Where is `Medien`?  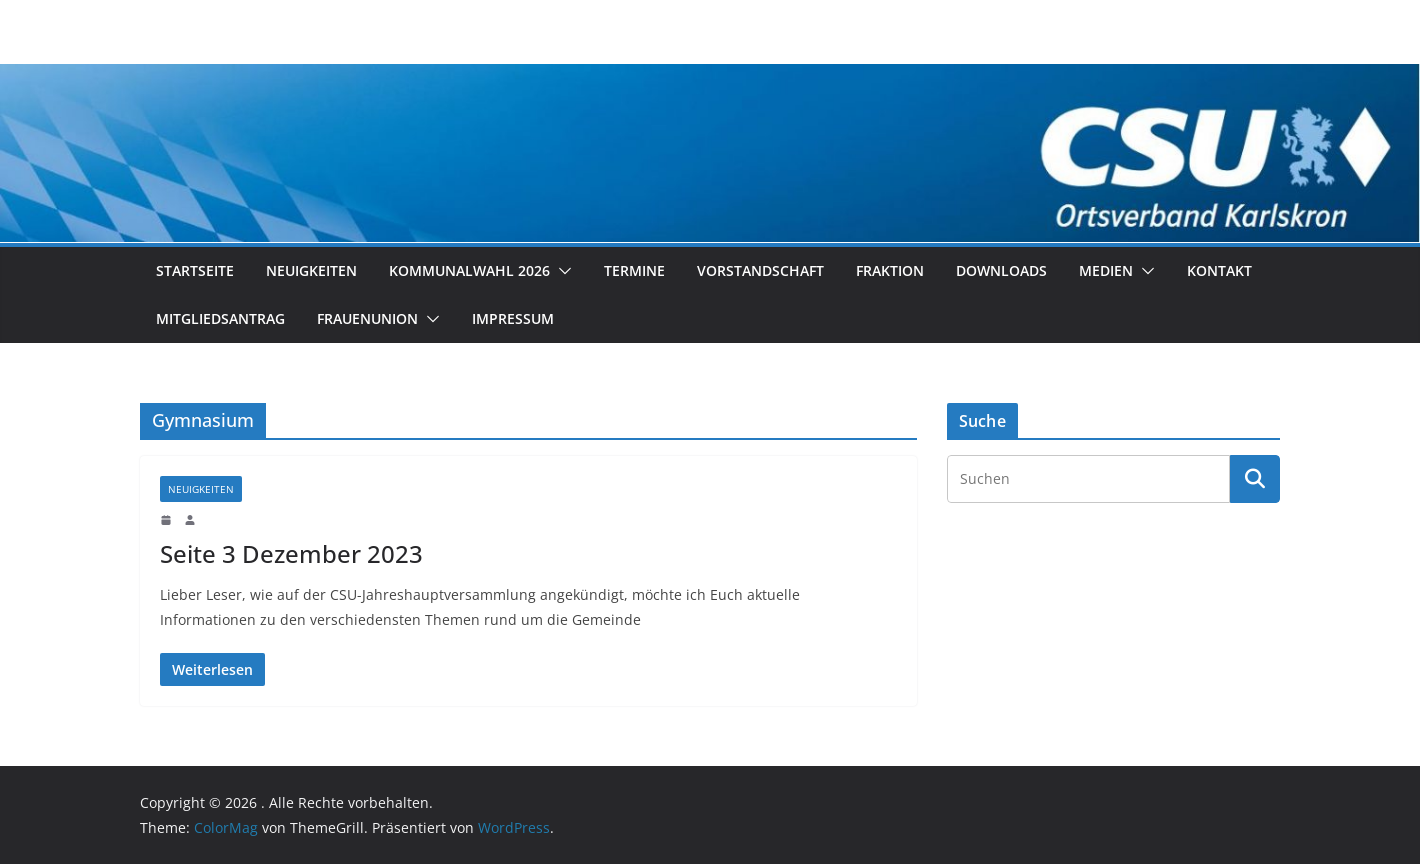 Medien is located at coordinates (1106, 270).